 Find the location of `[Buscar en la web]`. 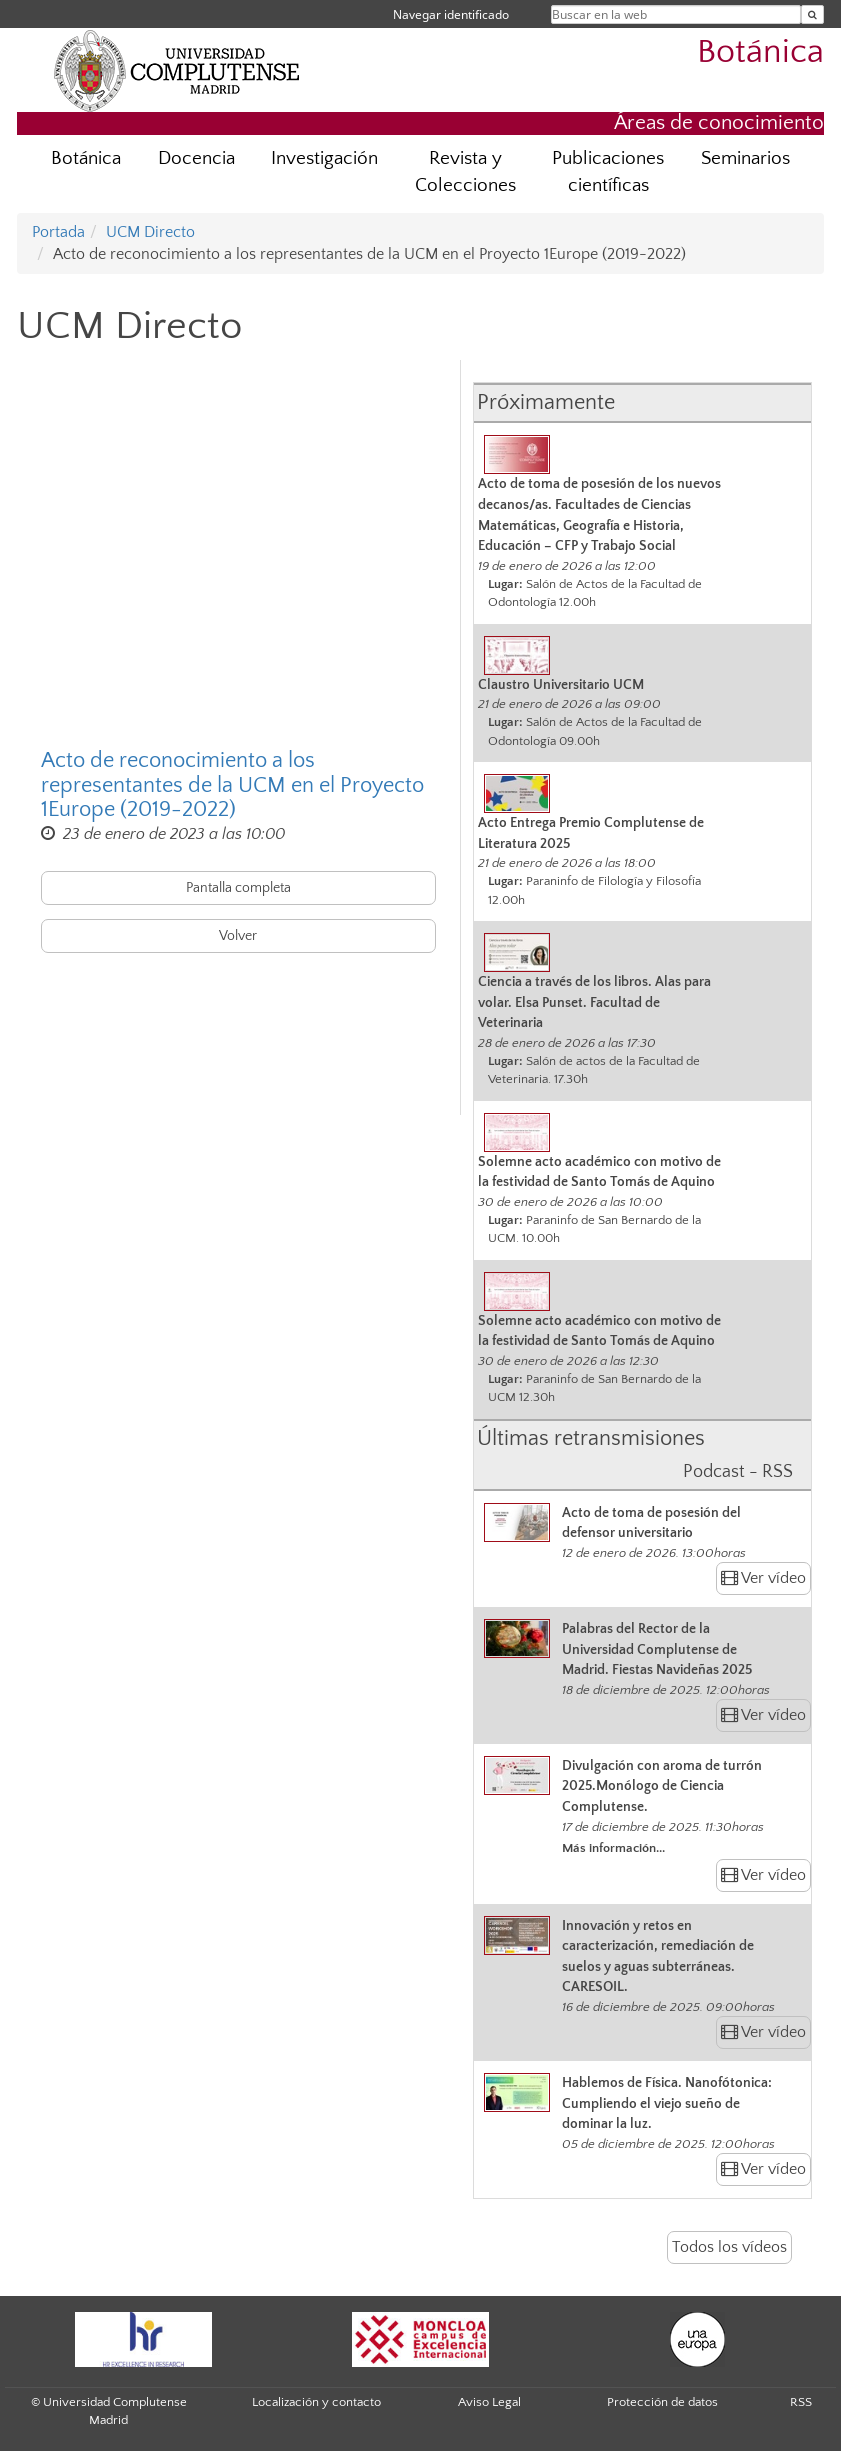

[Buscar en la web] is located at coordinates (812, 14).